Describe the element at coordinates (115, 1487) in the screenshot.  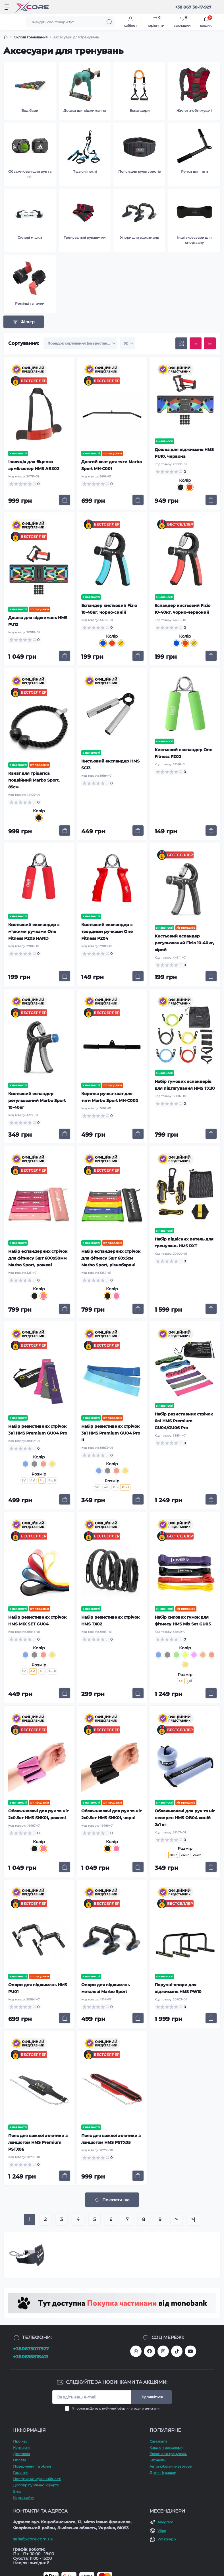
I see `Pro` at that location.